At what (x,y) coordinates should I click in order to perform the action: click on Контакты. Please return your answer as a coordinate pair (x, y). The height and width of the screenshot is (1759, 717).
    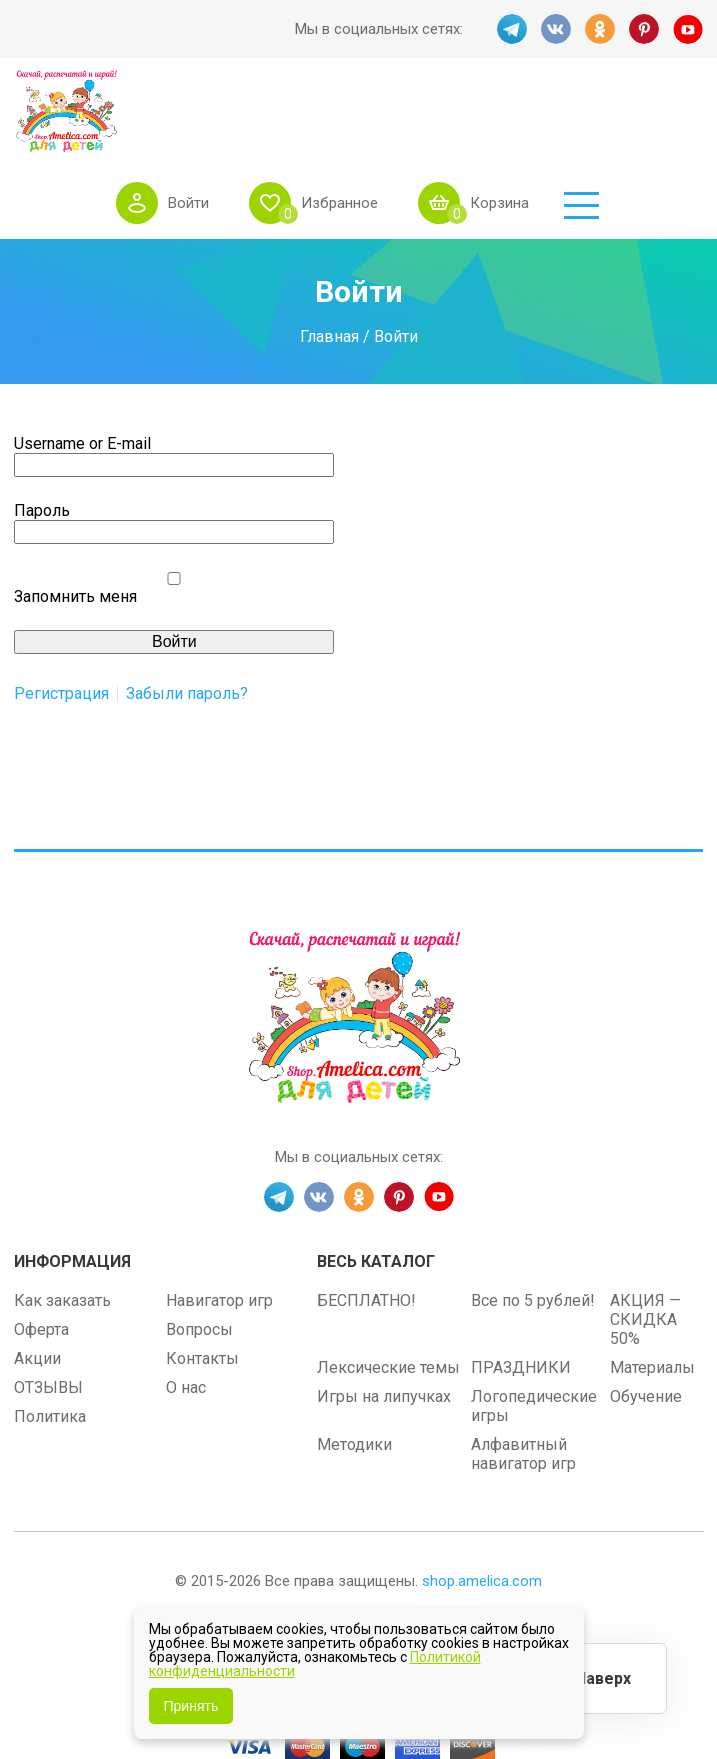
    Looking at the image, I should click on (202, 1283).